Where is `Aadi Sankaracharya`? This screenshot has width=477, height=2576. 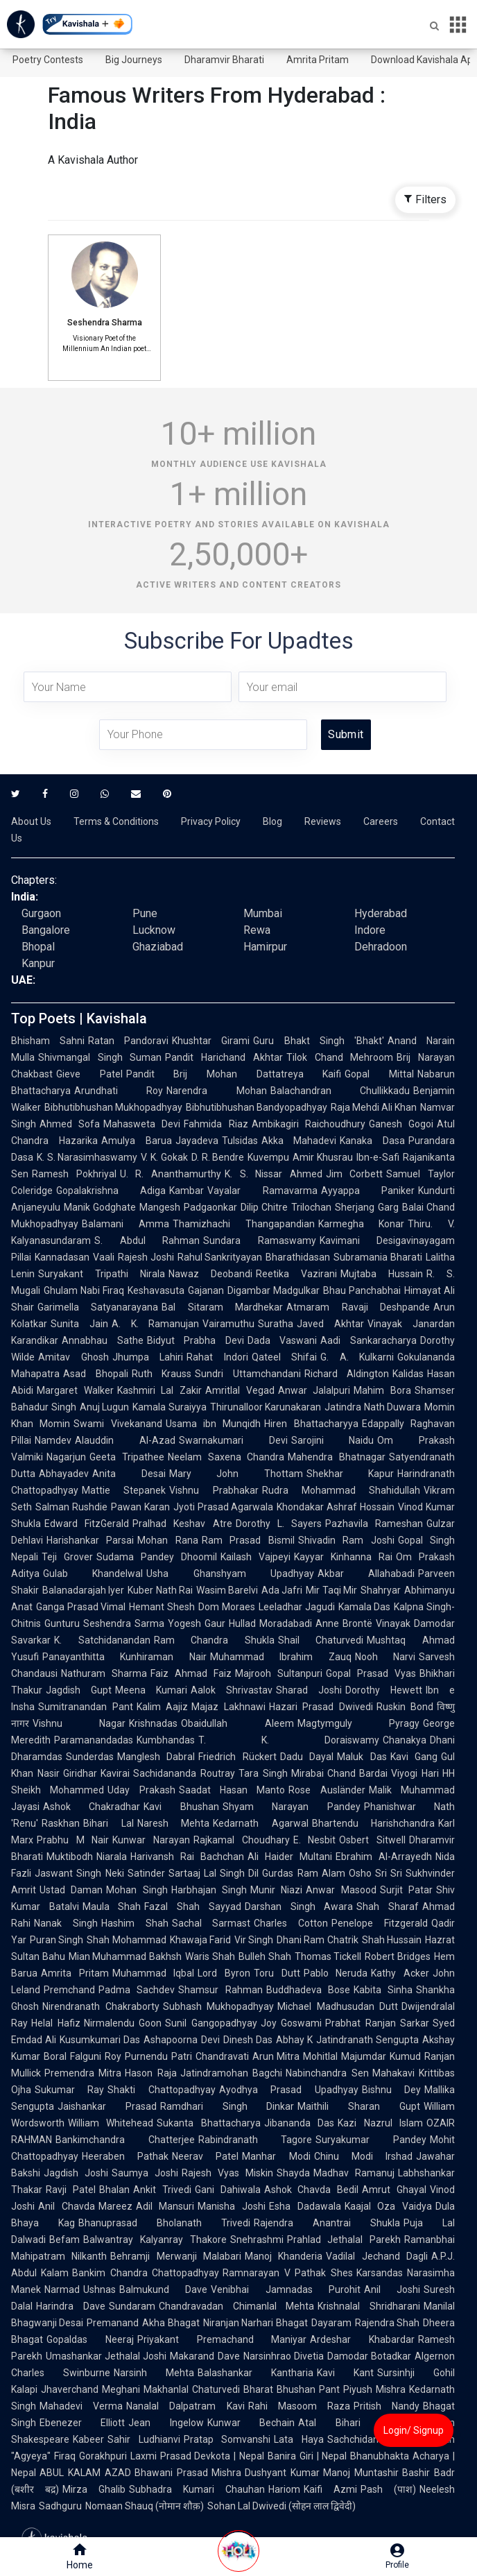 Aadi Sankaracharya is located at coordinates (368, 1340).